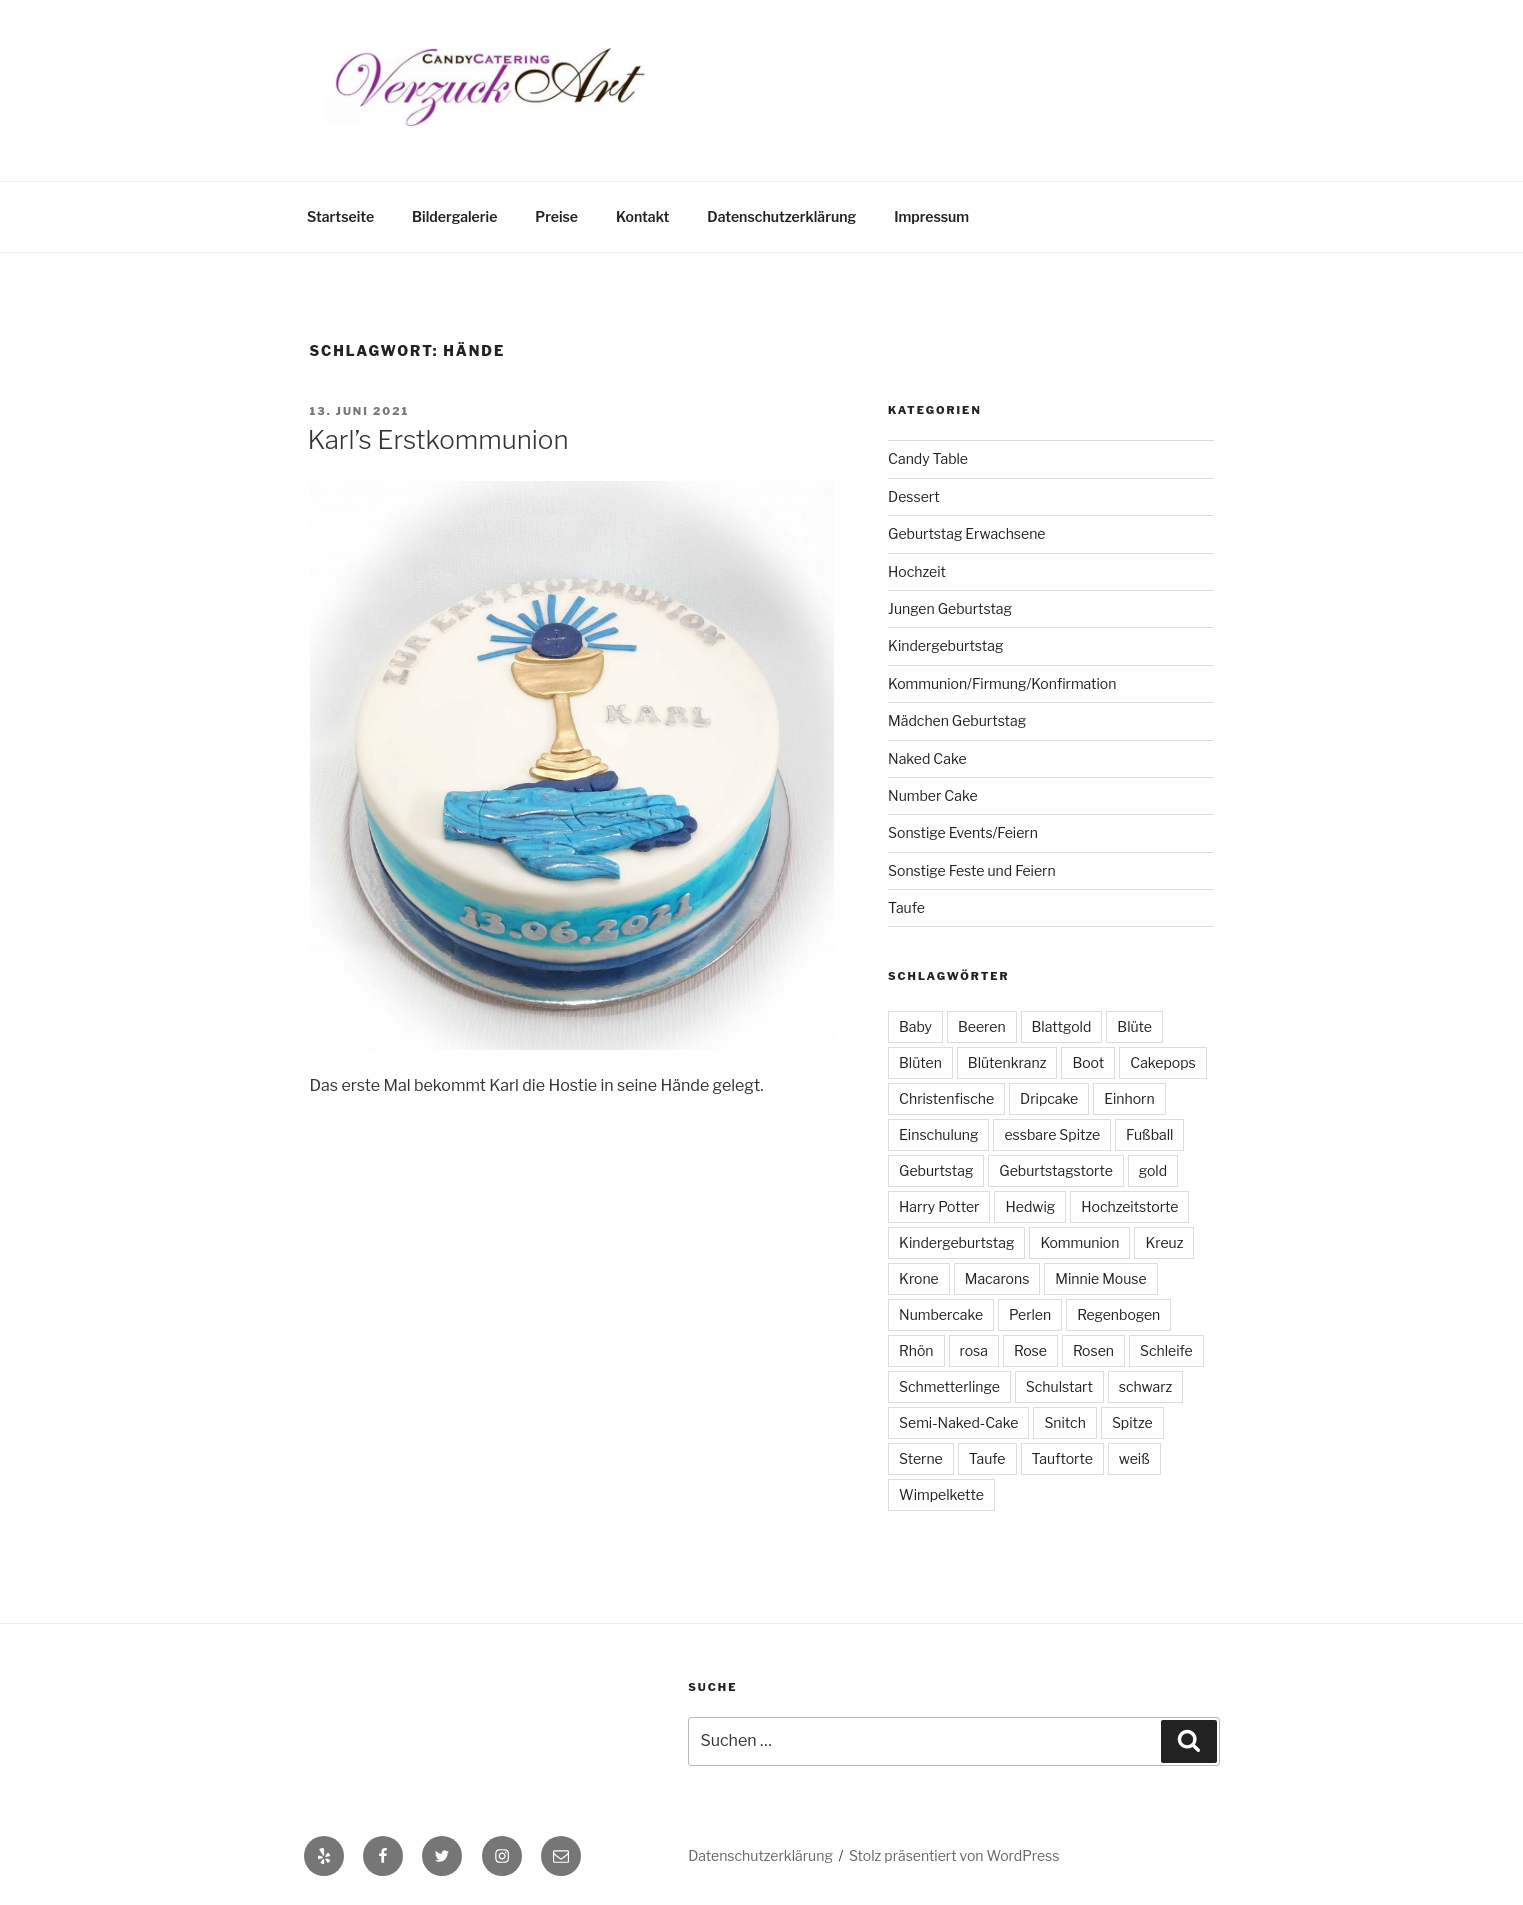  Describe the element at coordinates (1007, 1062) in the screenshot. I see `Blütenkranz` at that location.